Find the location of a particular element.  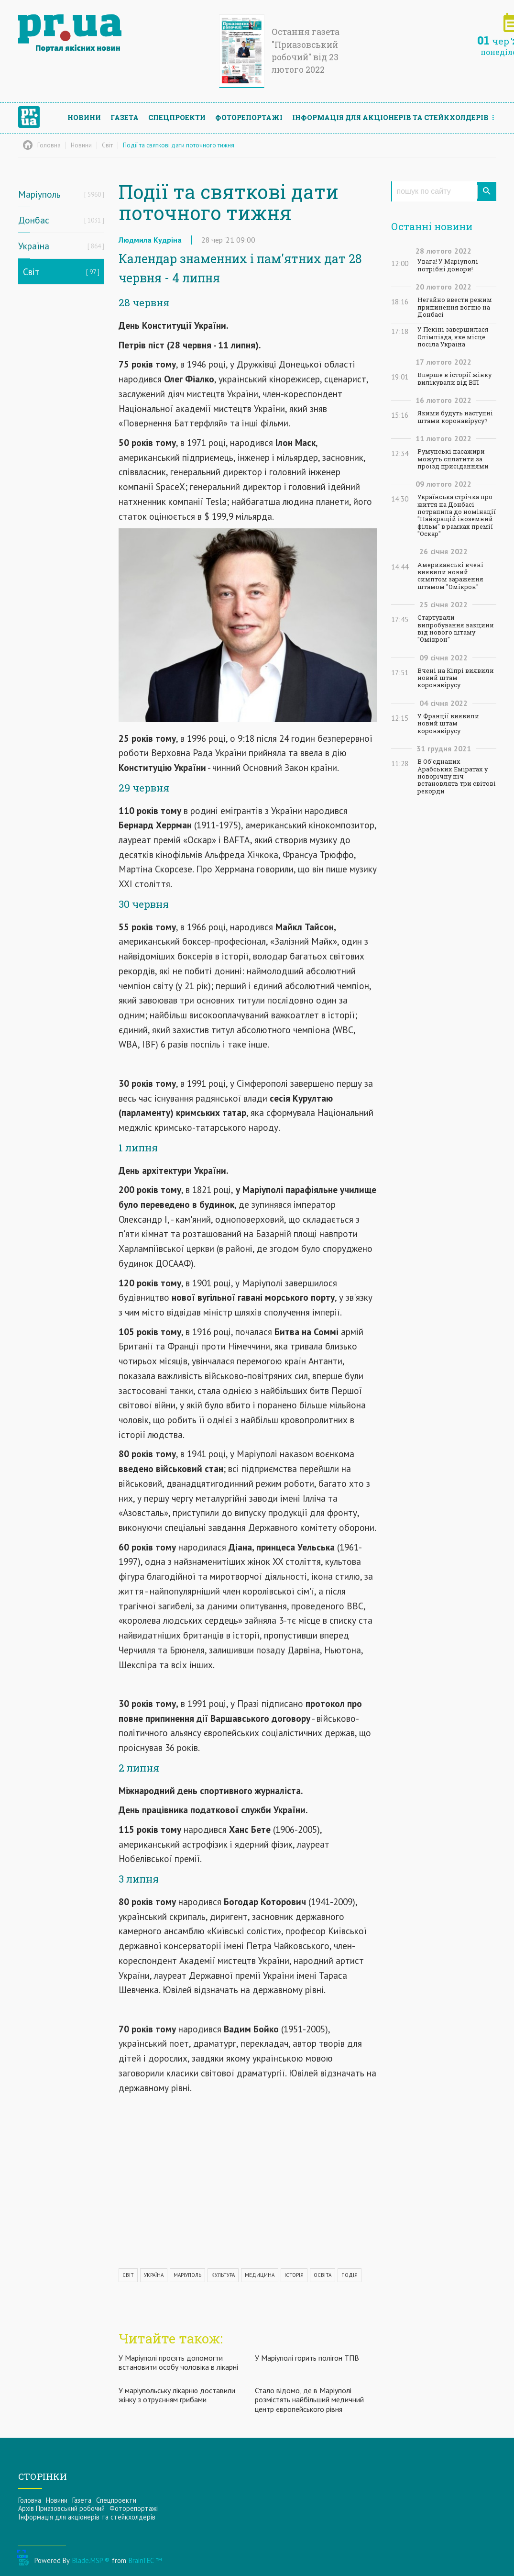

Інформацiя для акцiонерiв та стейкхолдерiв is located at coordinates (390, 117).